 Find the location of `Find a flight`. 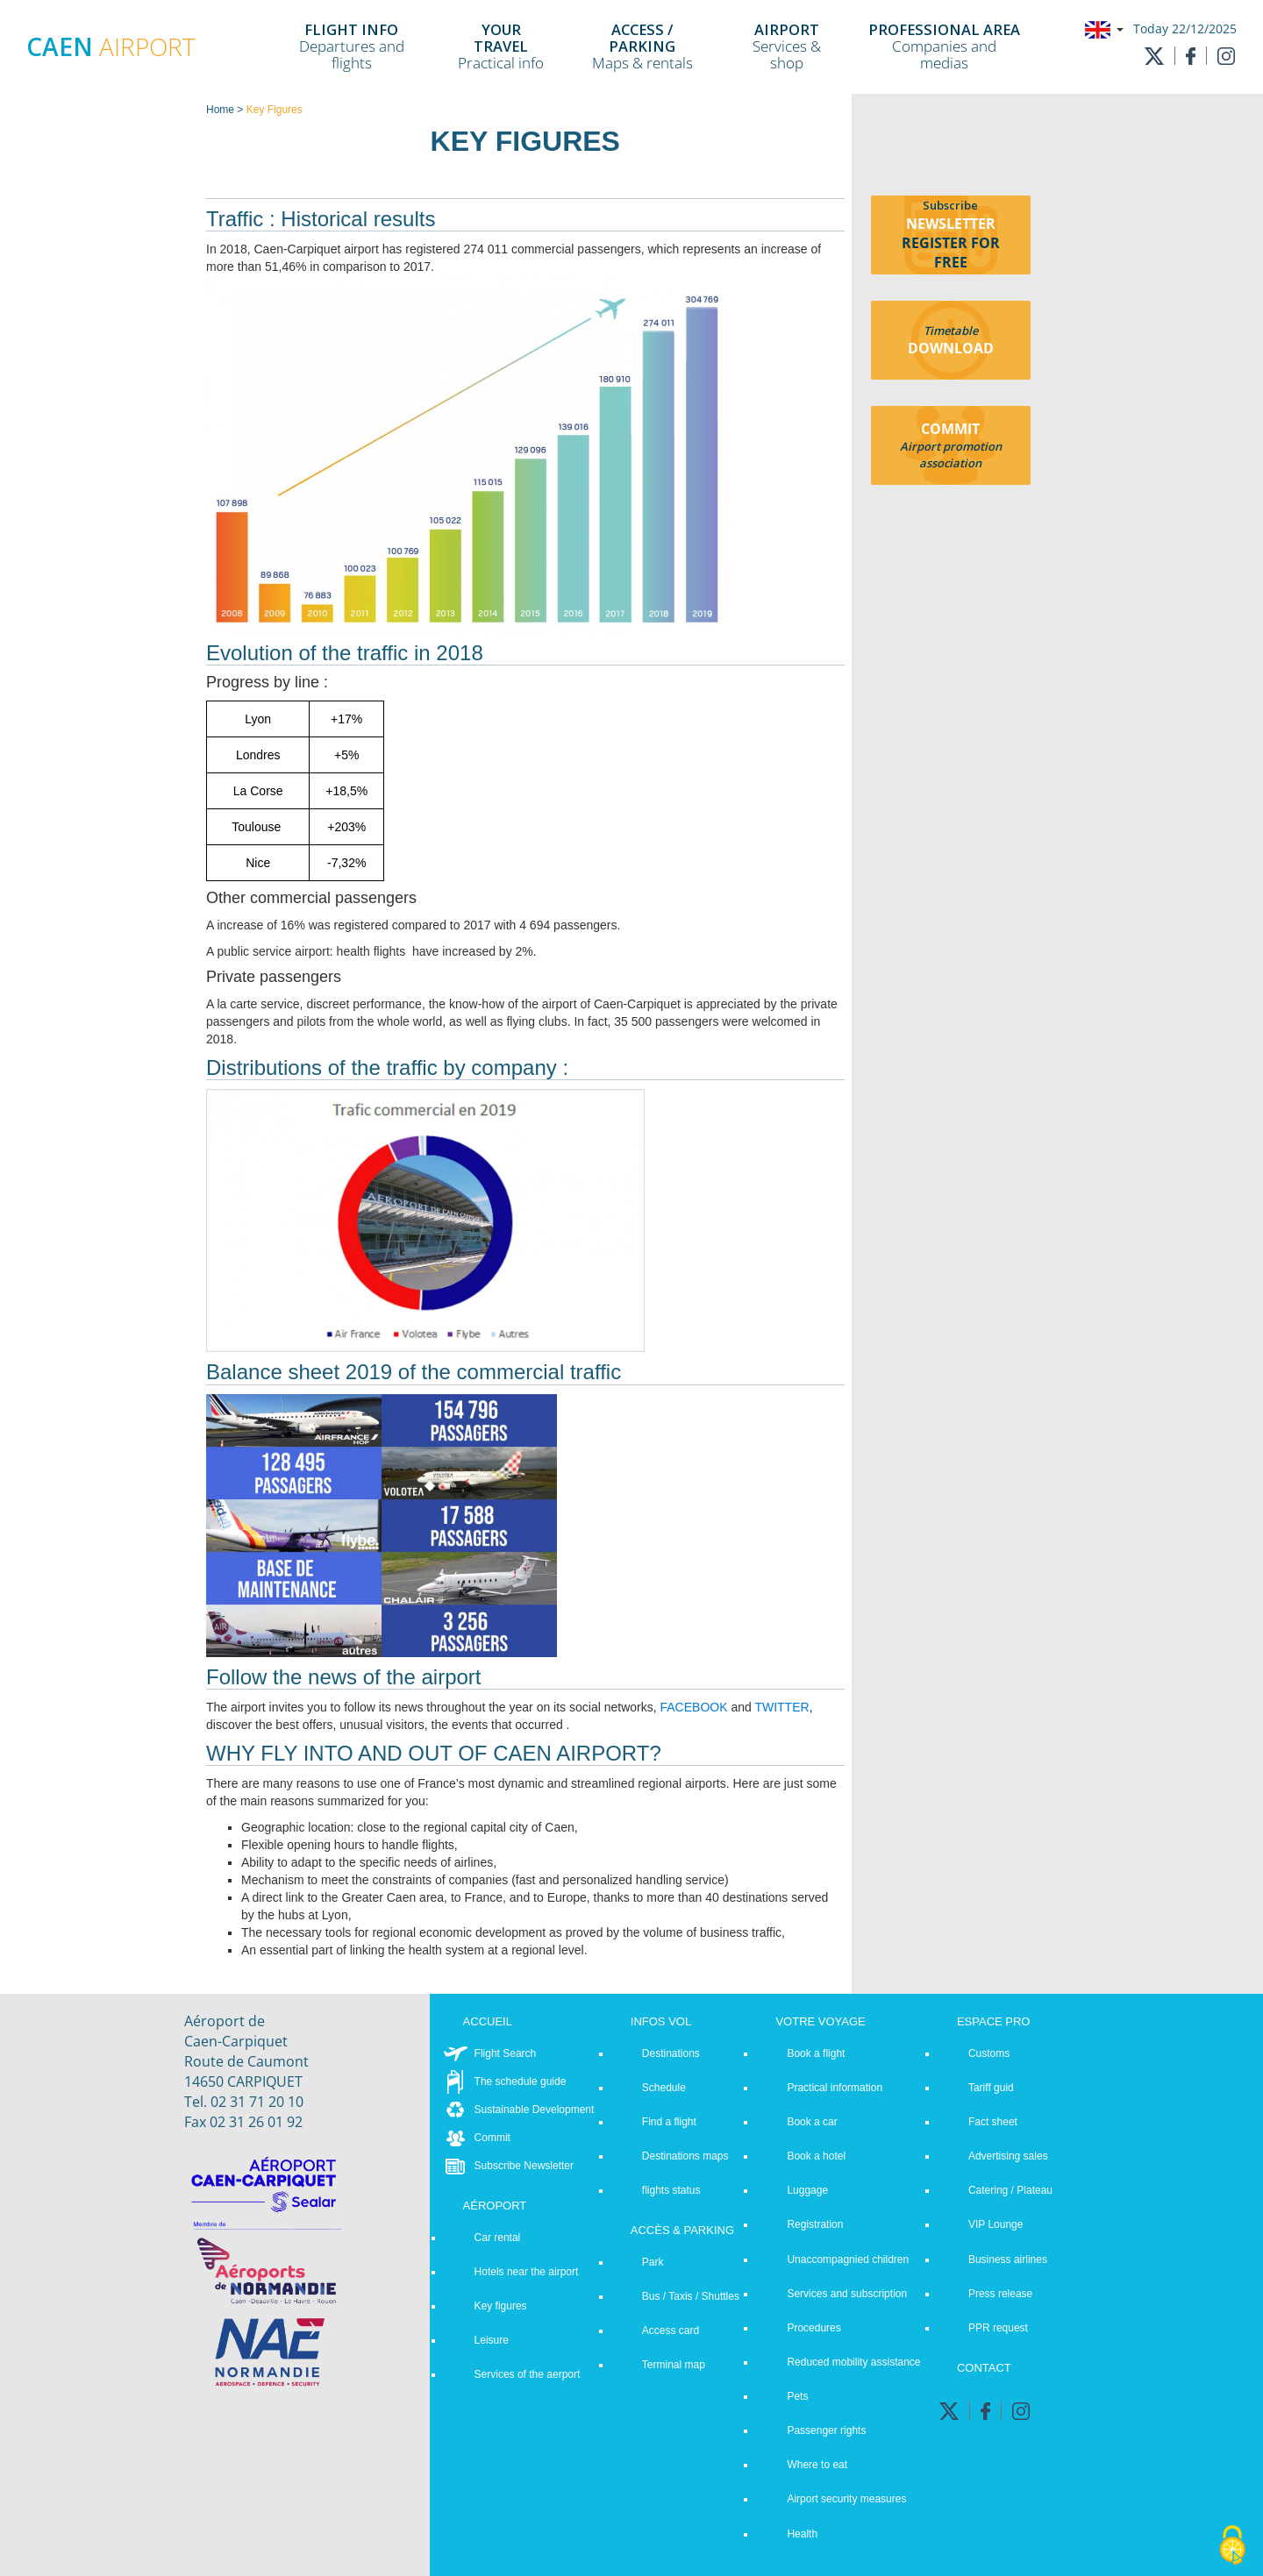

Find a flight is located at coordinates (669, 2122).